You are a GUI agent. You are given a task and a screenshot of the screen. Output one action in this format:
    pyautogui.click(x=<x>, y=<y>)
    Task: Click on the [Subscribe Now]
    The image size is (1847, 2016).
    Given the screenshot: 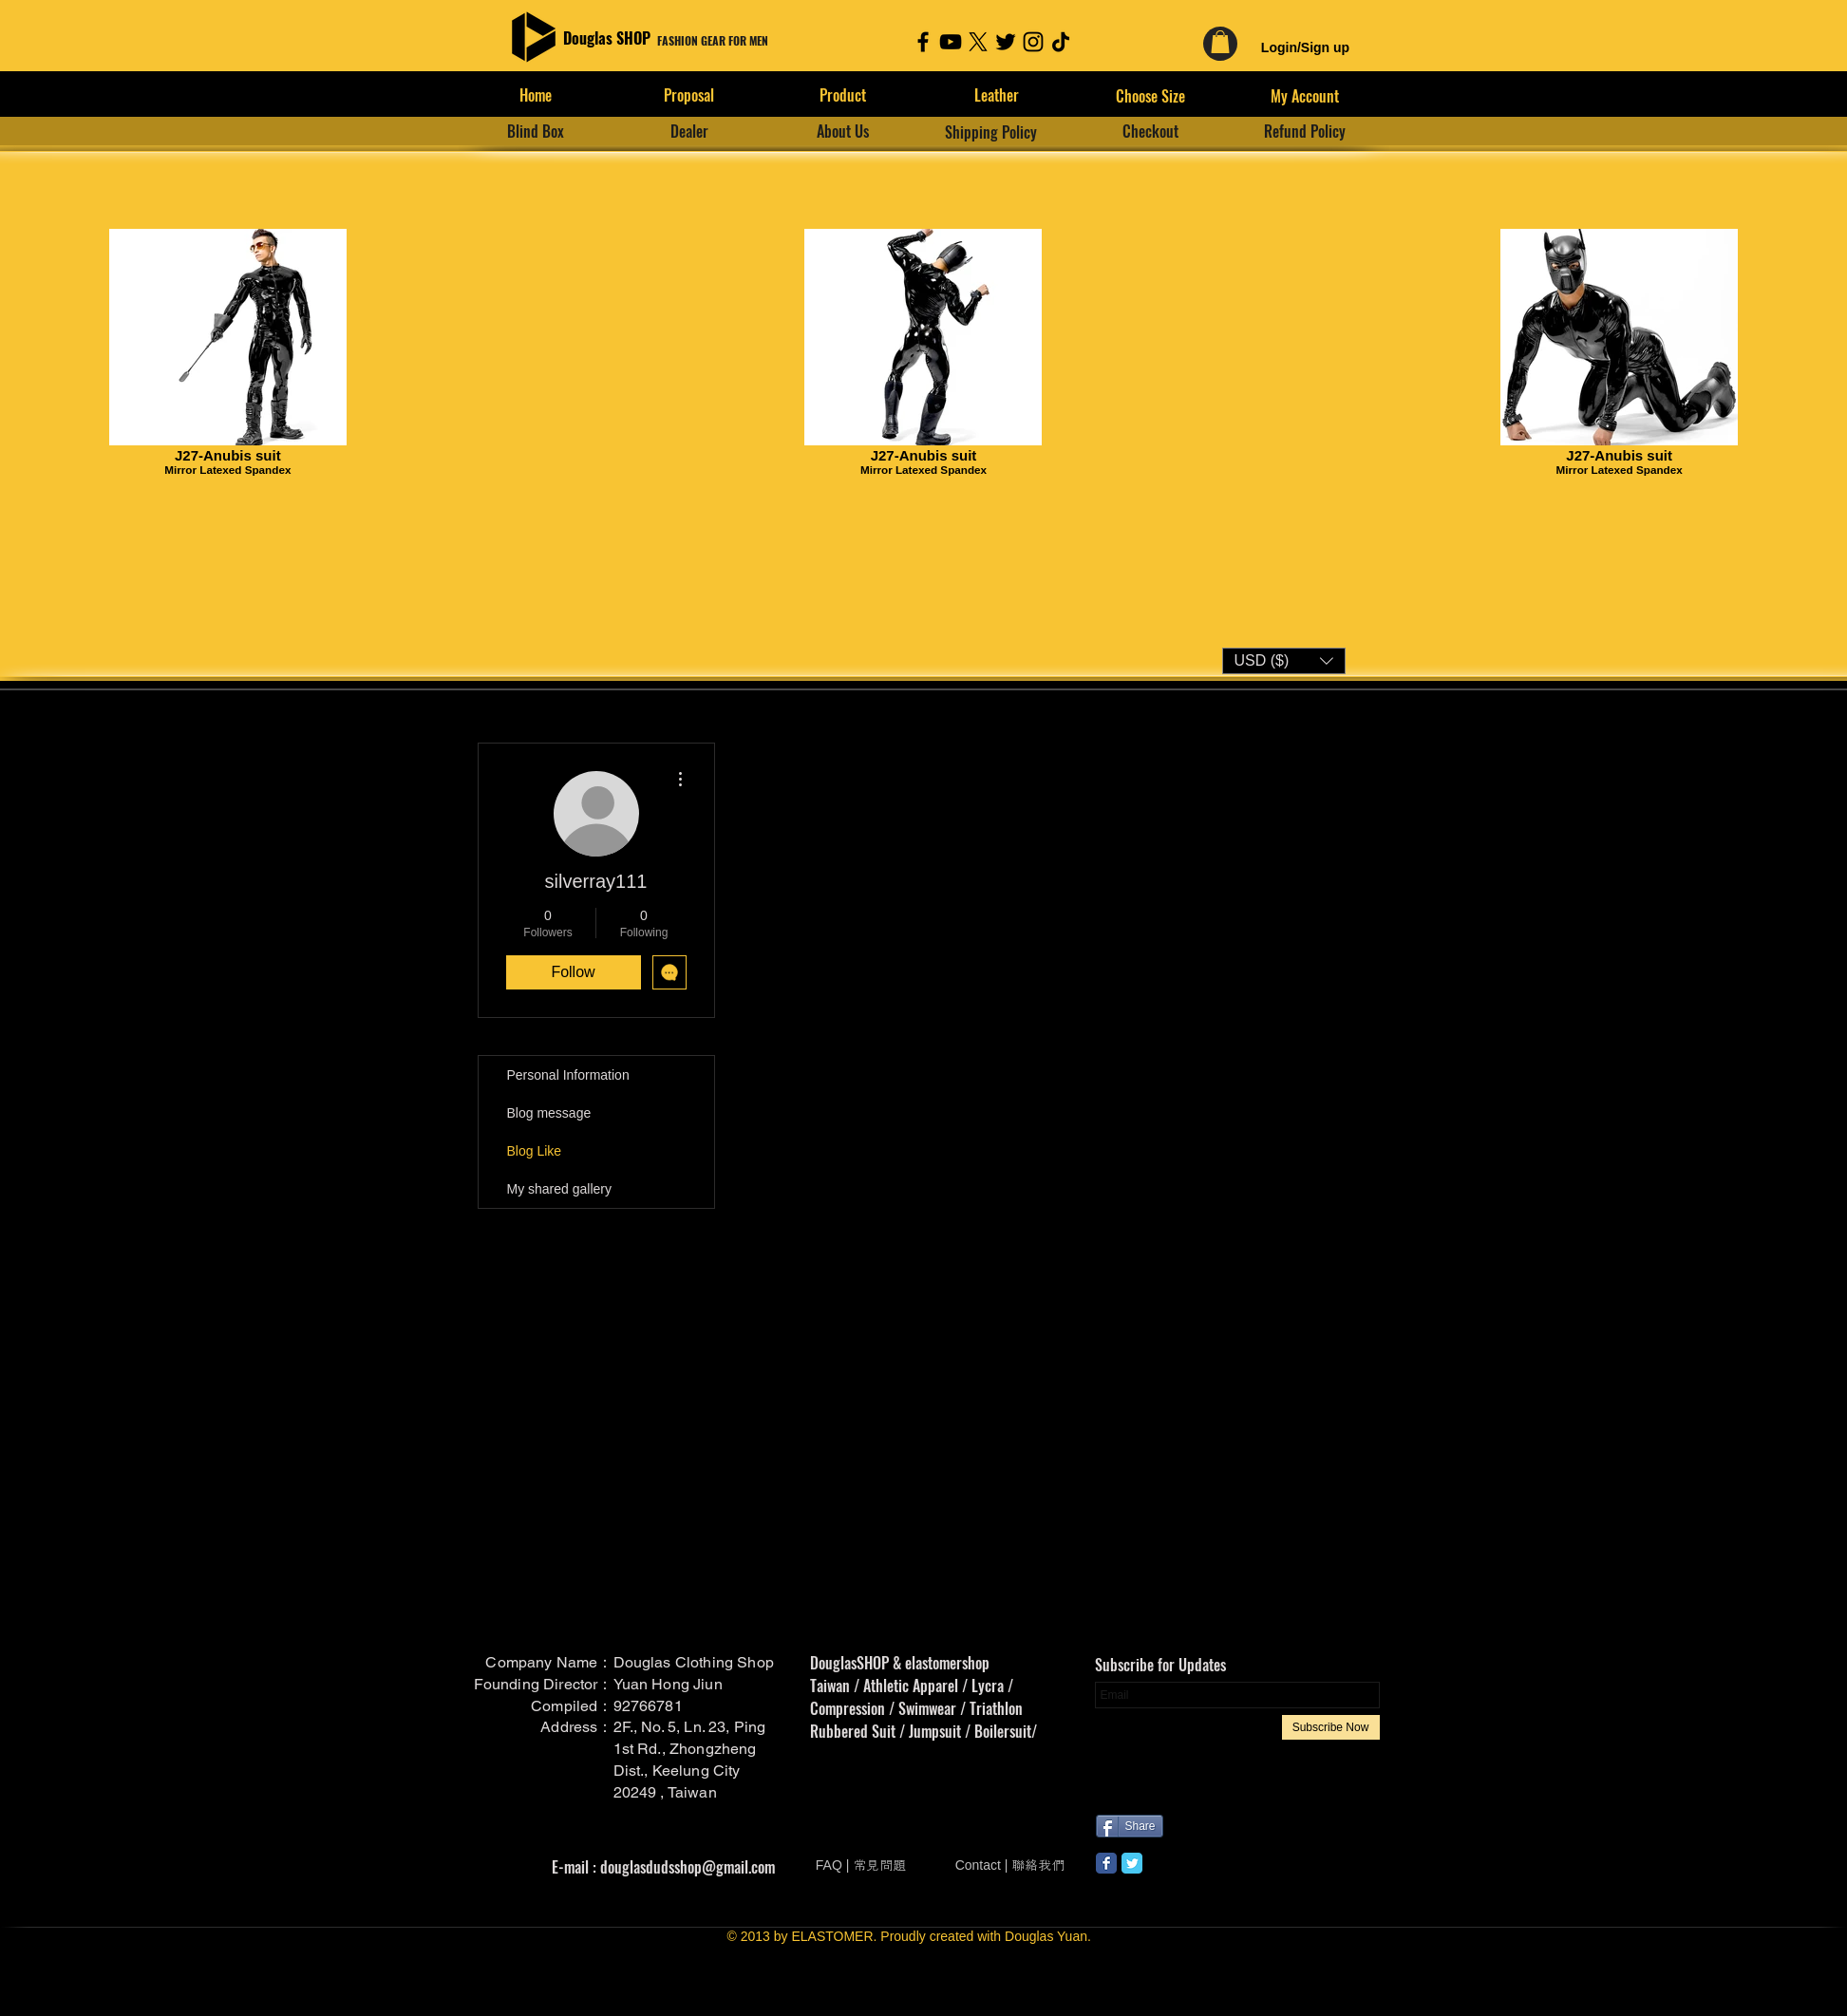 What is the action you would take?
    pyautogui.click(x=1331, y=1727)
    